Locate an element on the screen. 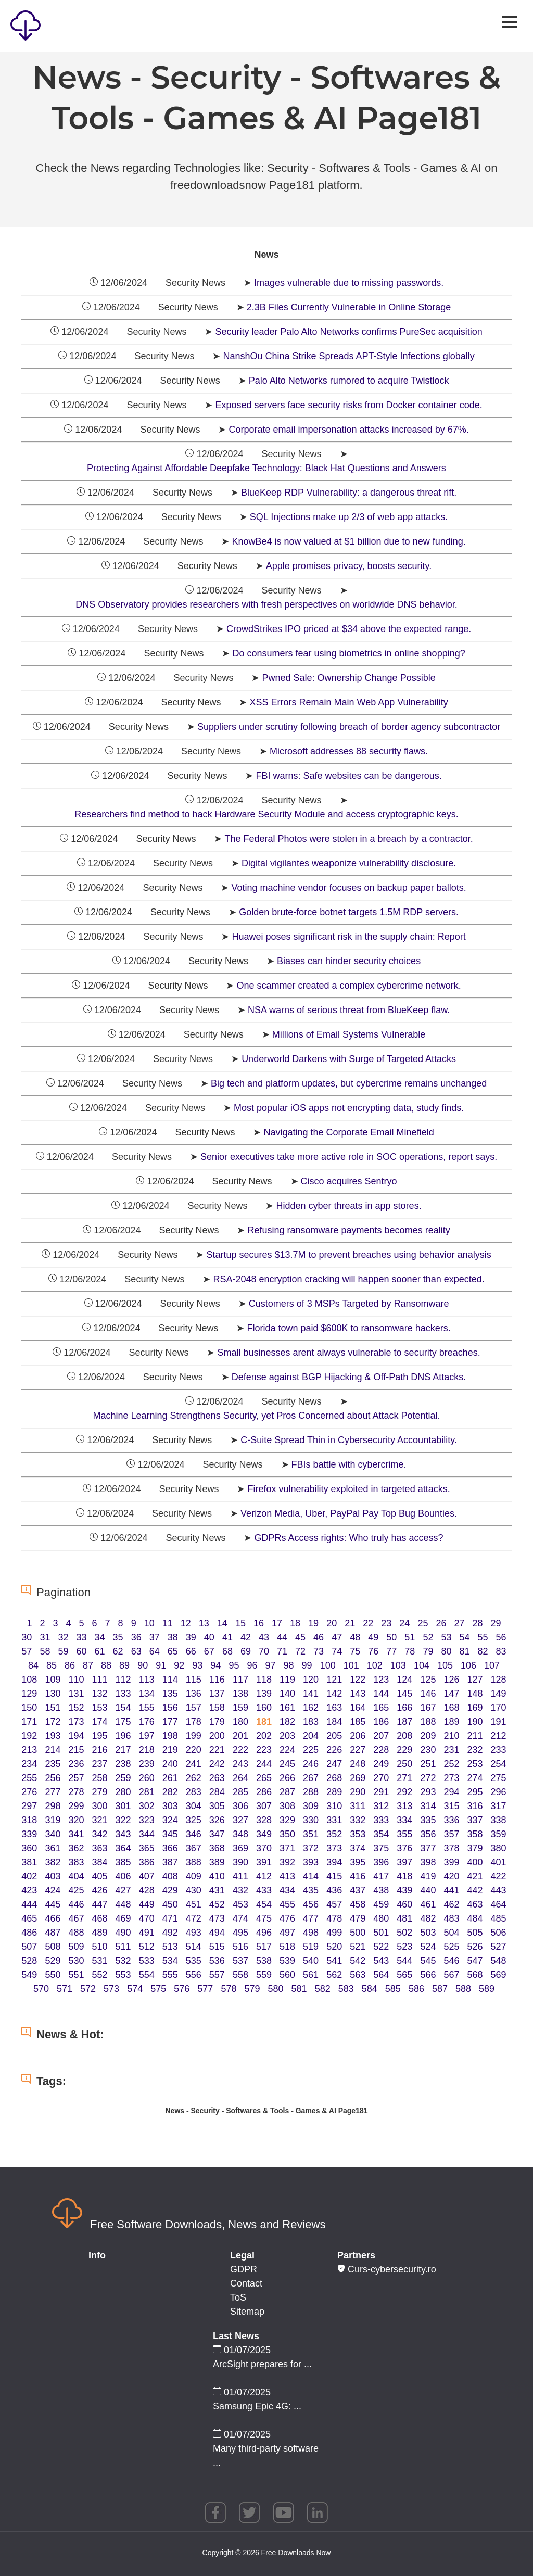 Image resolution: width=533 pixels, height=2576 pixels. 46 is located at coordinates (318, 1637).